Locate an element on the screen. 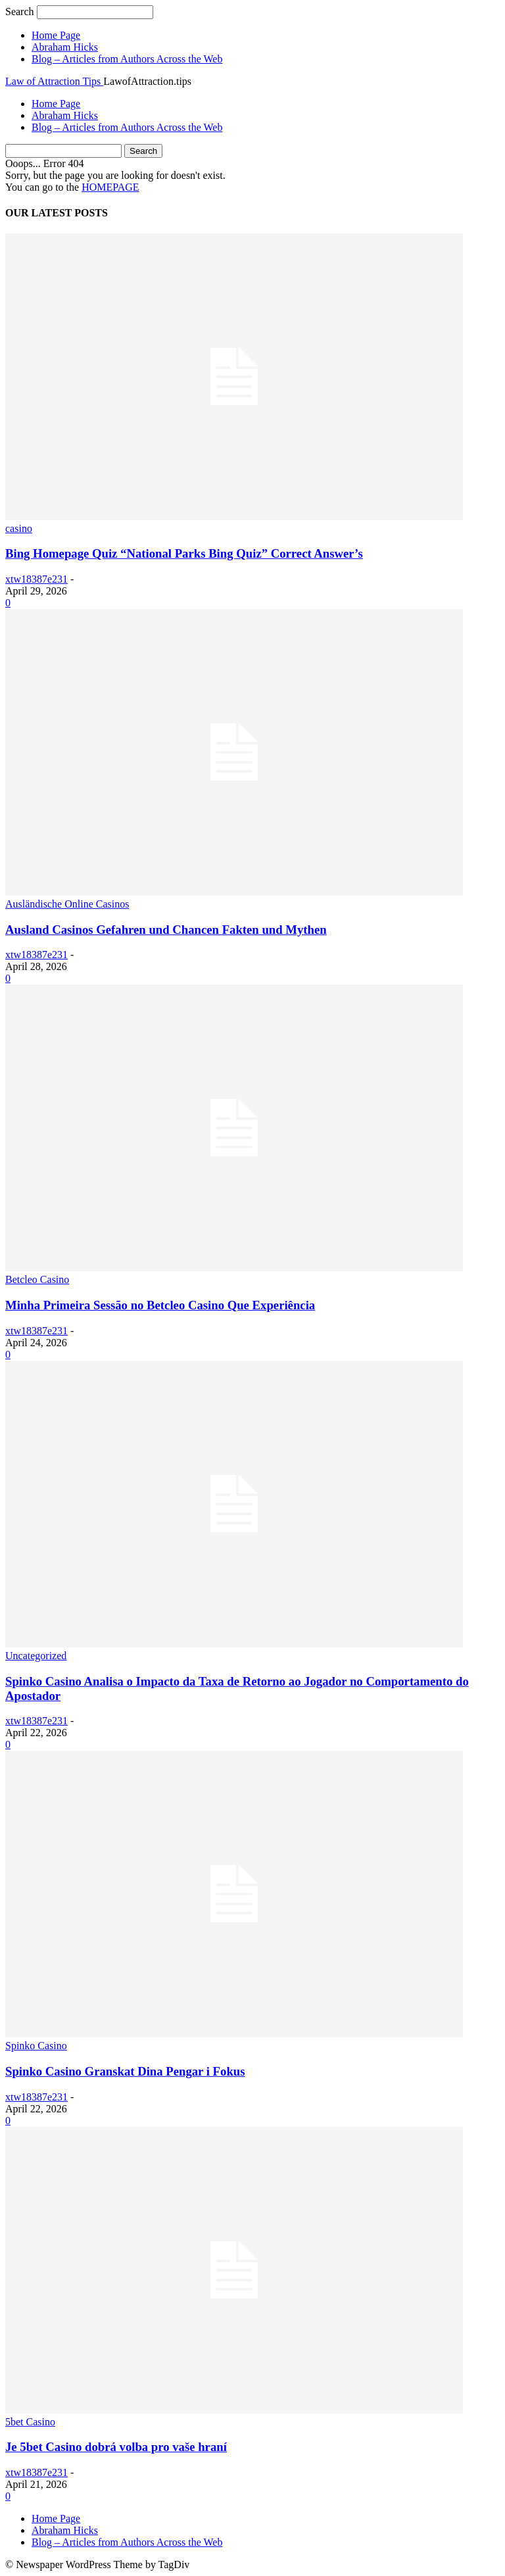 This screenshot has width=505, height=2576. Je 5bet Casino dobrá volba pro vaše hraní is located at coordinates (116, 2447).